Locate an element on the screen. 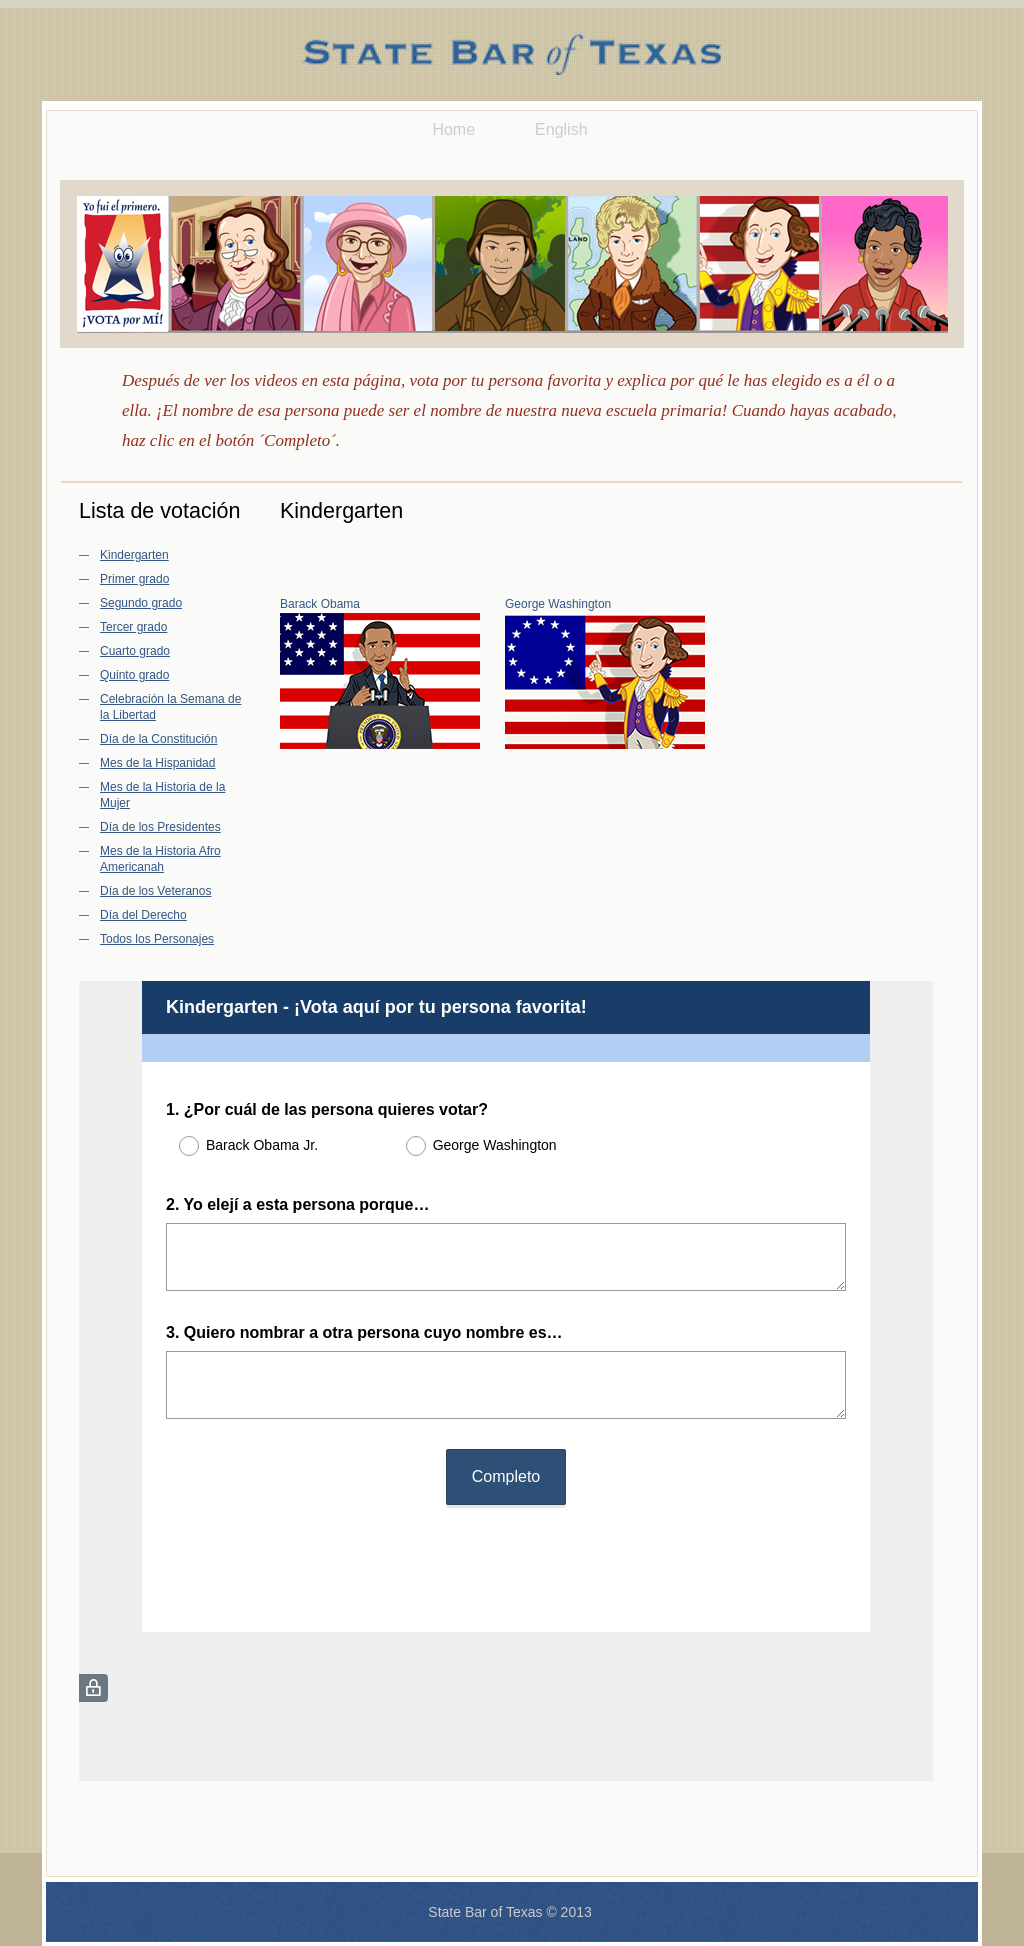 The width and height of the screenshot is (1024, 1946). Quinto grado is located at coordinates (134, 675).